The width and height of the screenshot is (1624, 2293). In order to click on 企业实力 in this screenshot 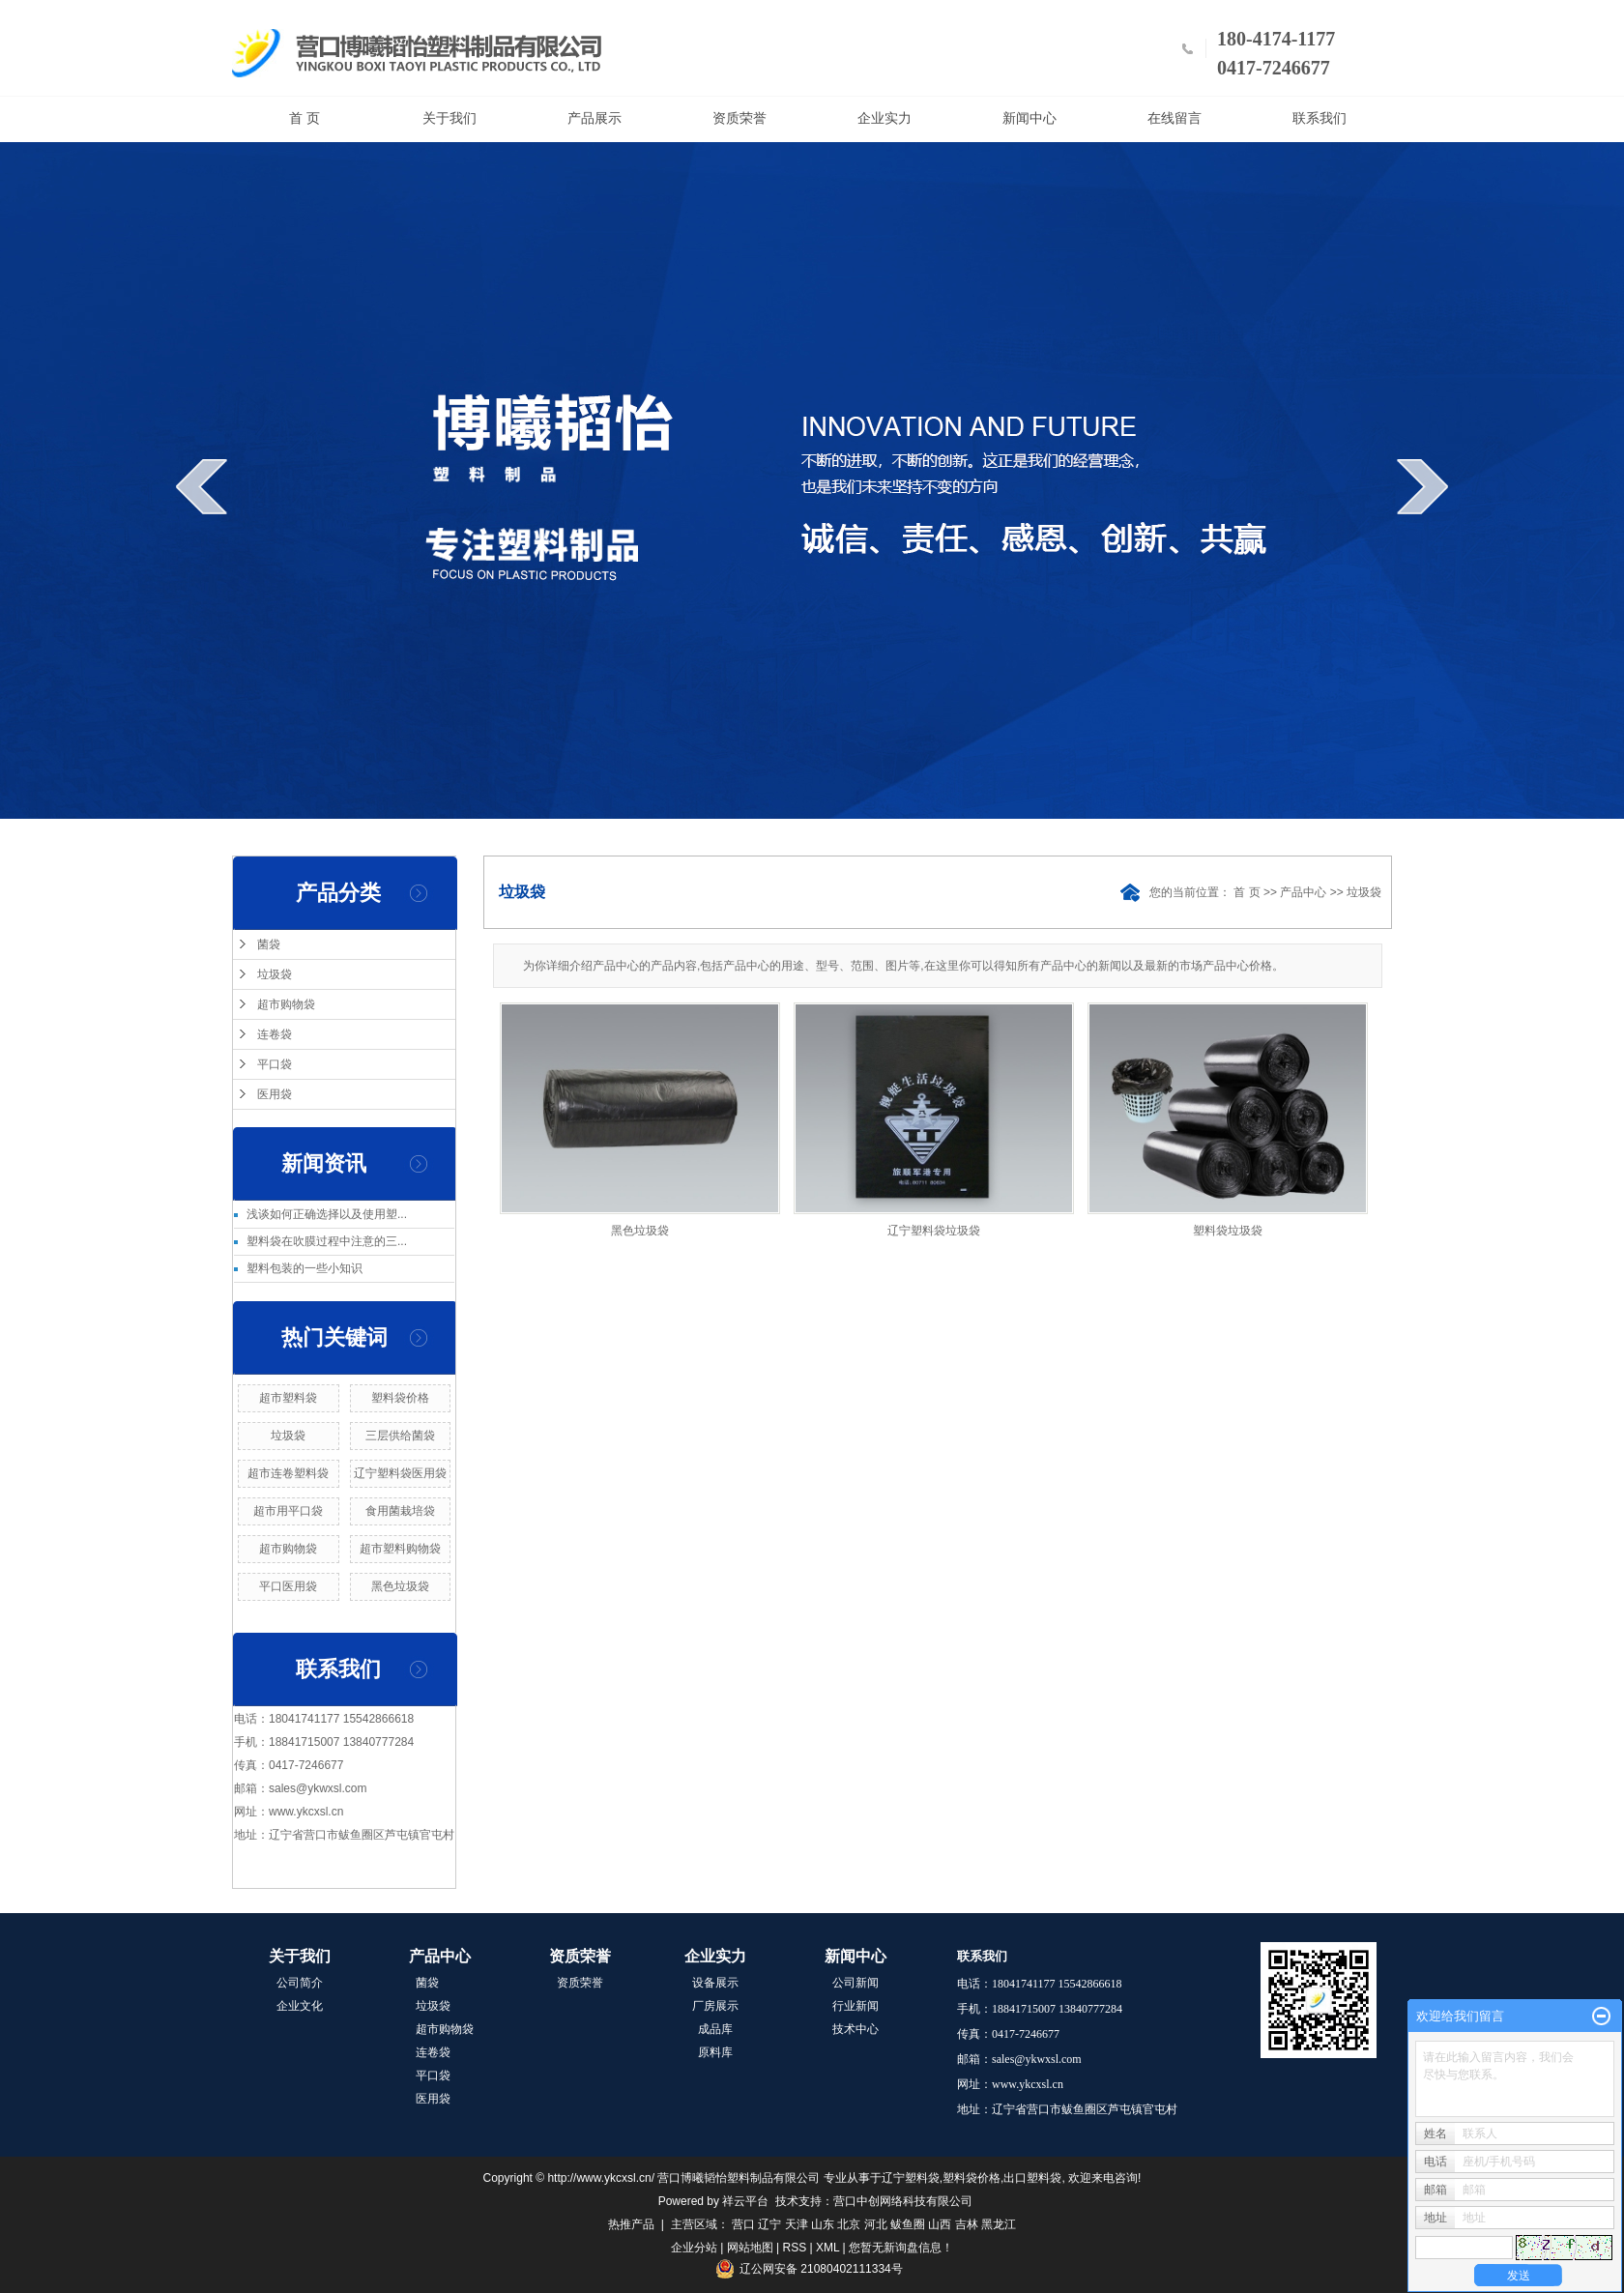, I will do `click(884, 118)`.